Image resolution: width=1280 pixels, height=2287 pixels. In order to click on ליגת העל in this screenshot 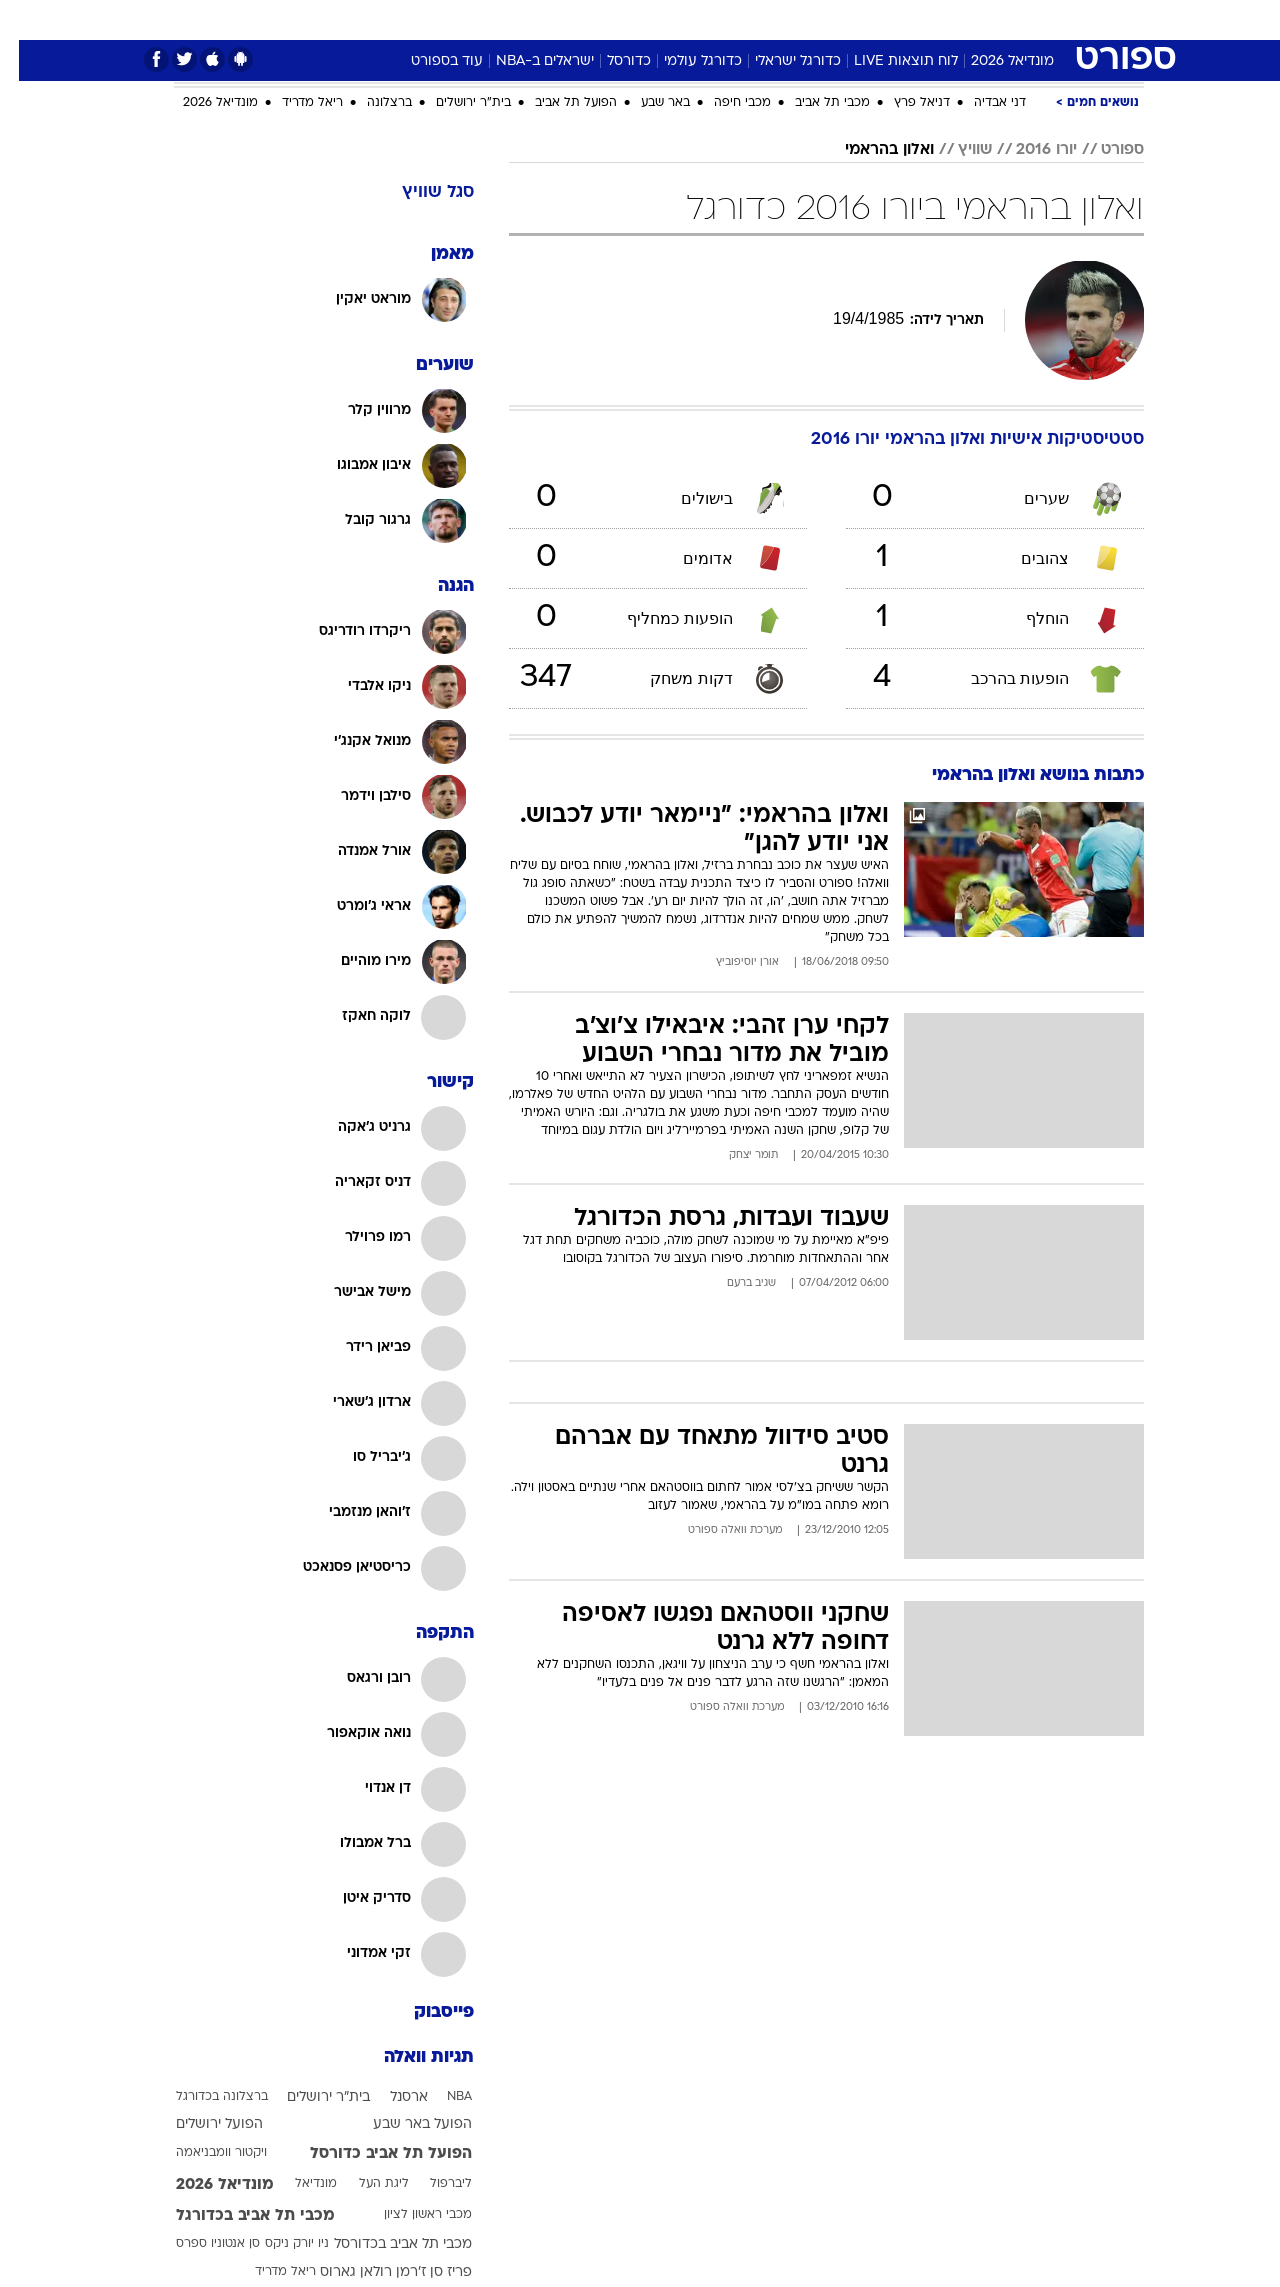, I will do `click(365, 2184)`.